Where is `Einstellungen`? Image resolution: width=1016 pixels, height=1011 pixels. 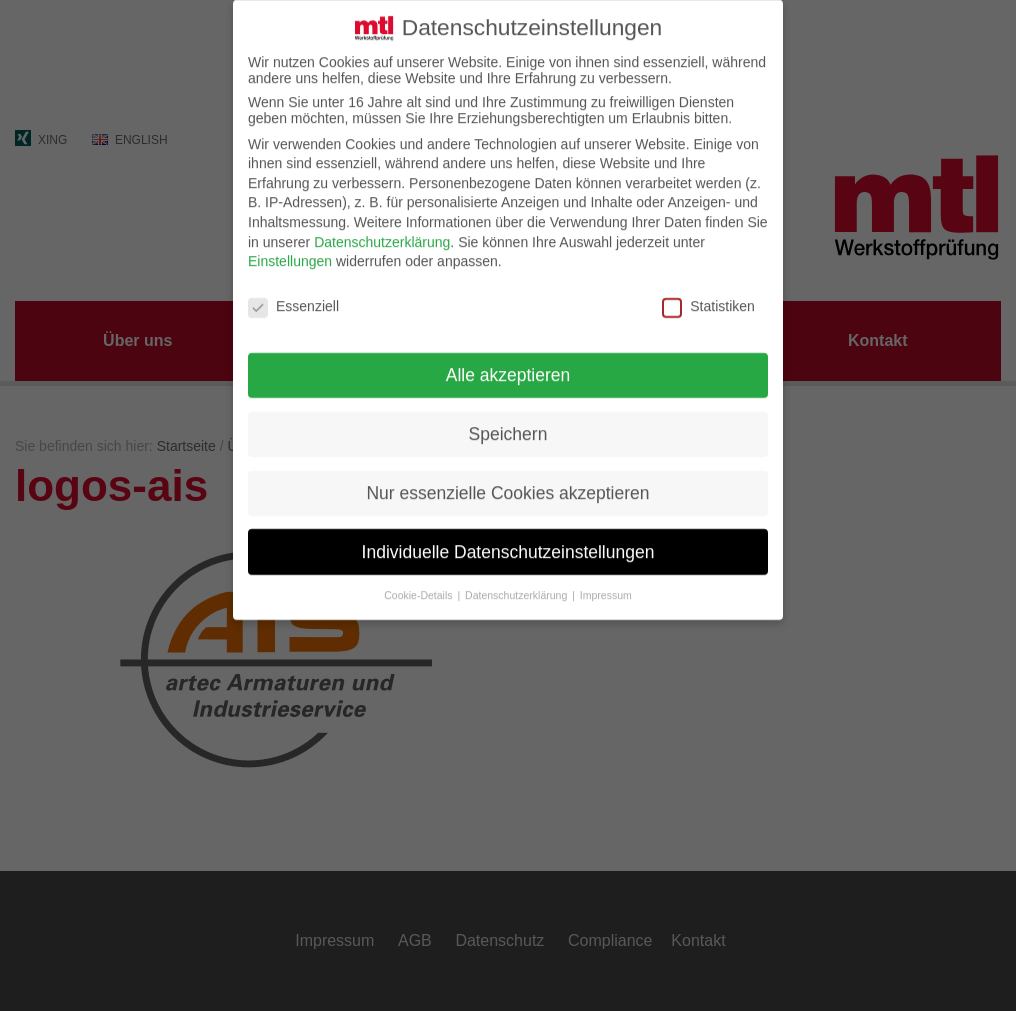 Einstellungen is located at coordinates (290, 243).